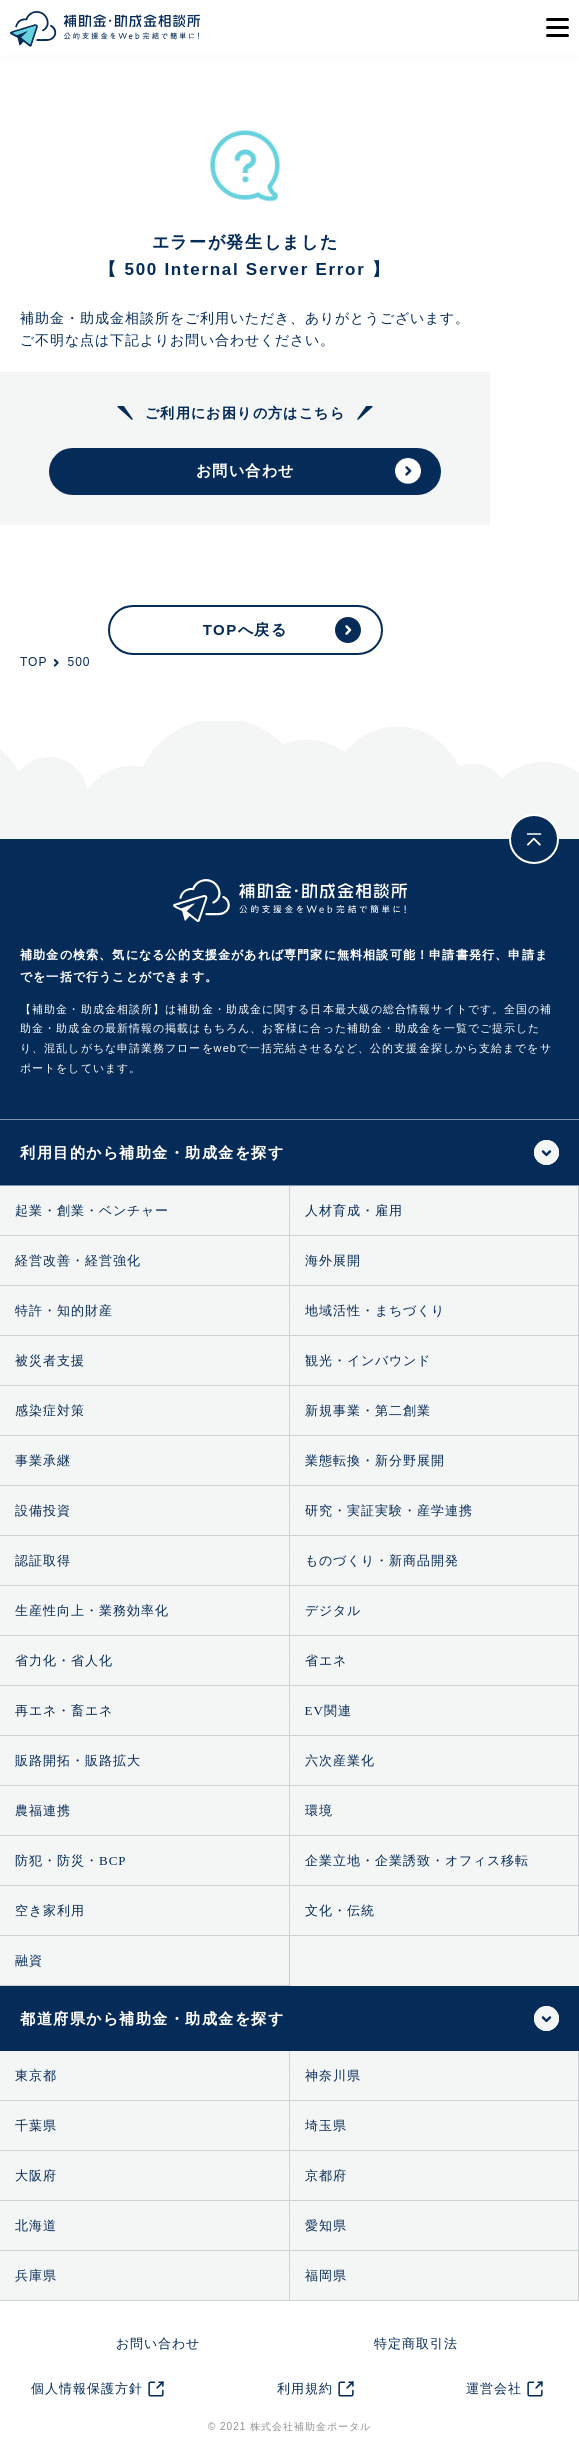 The width and height of the screenshot is (579, 2458). Describe the element at coordinates (43, 1810) in the screenshot. I see `農福連携` at that location.